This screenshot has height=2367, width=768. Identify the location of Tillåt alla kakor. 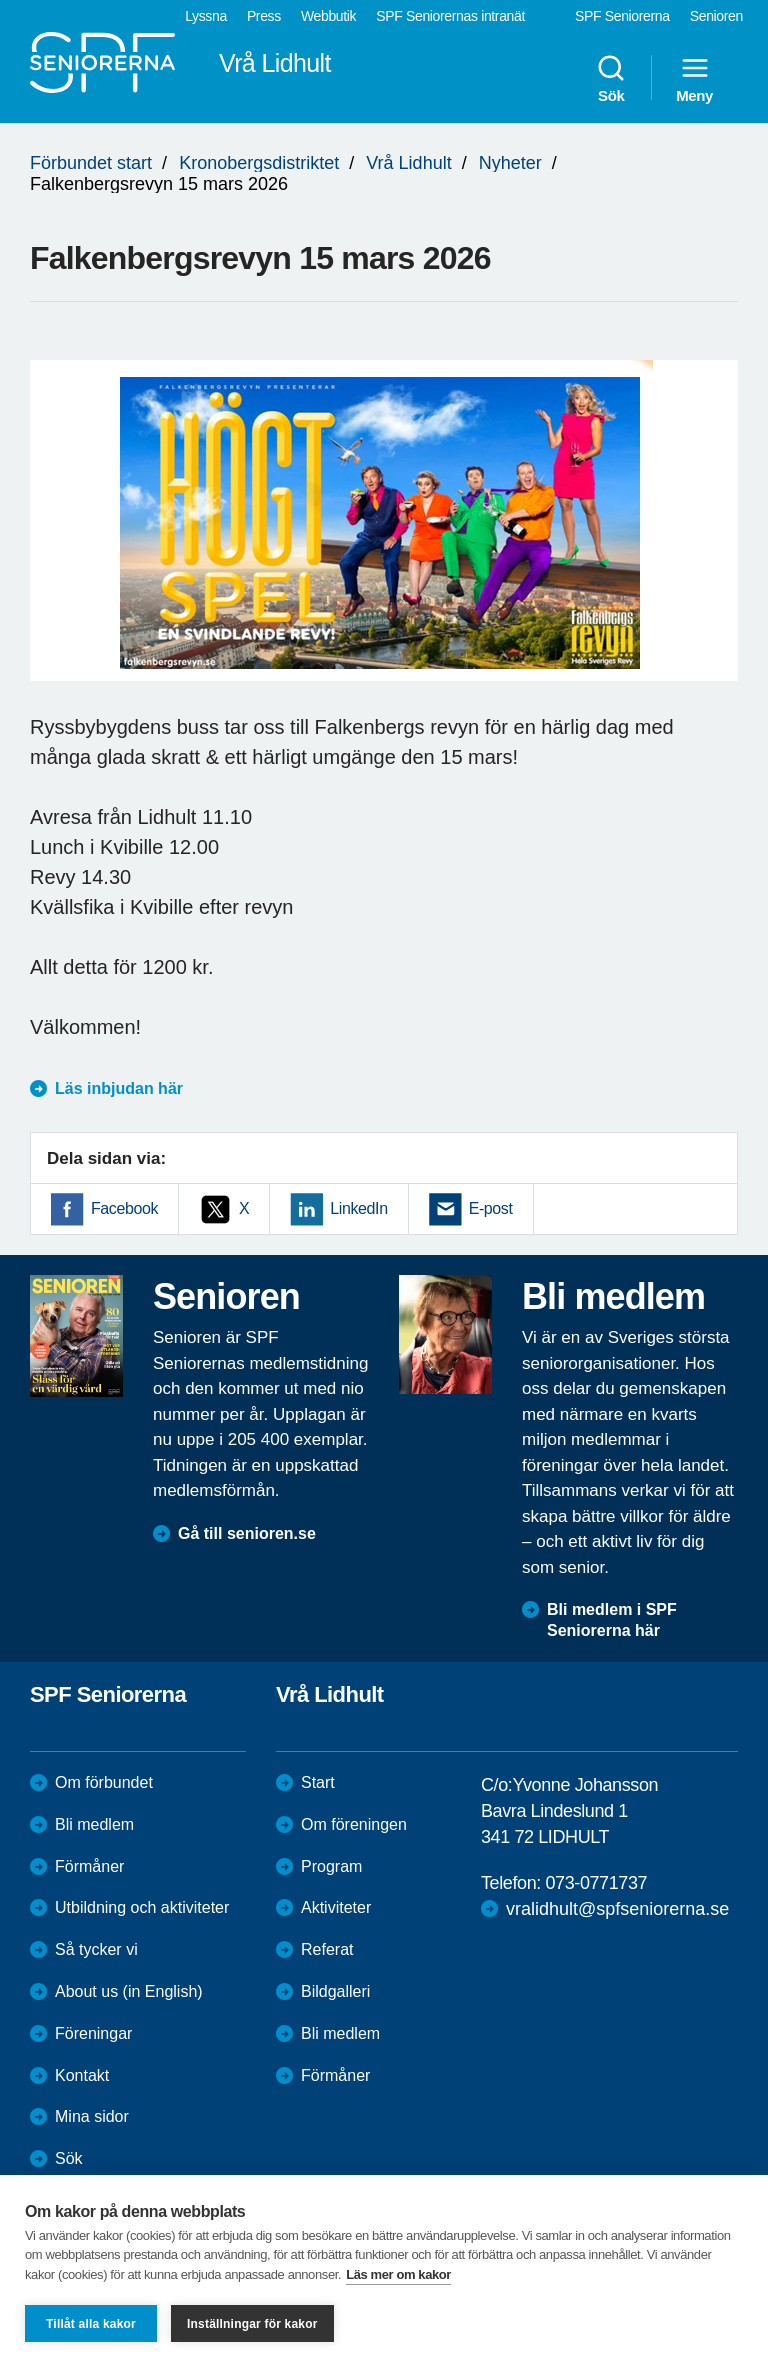
(91, 2324).